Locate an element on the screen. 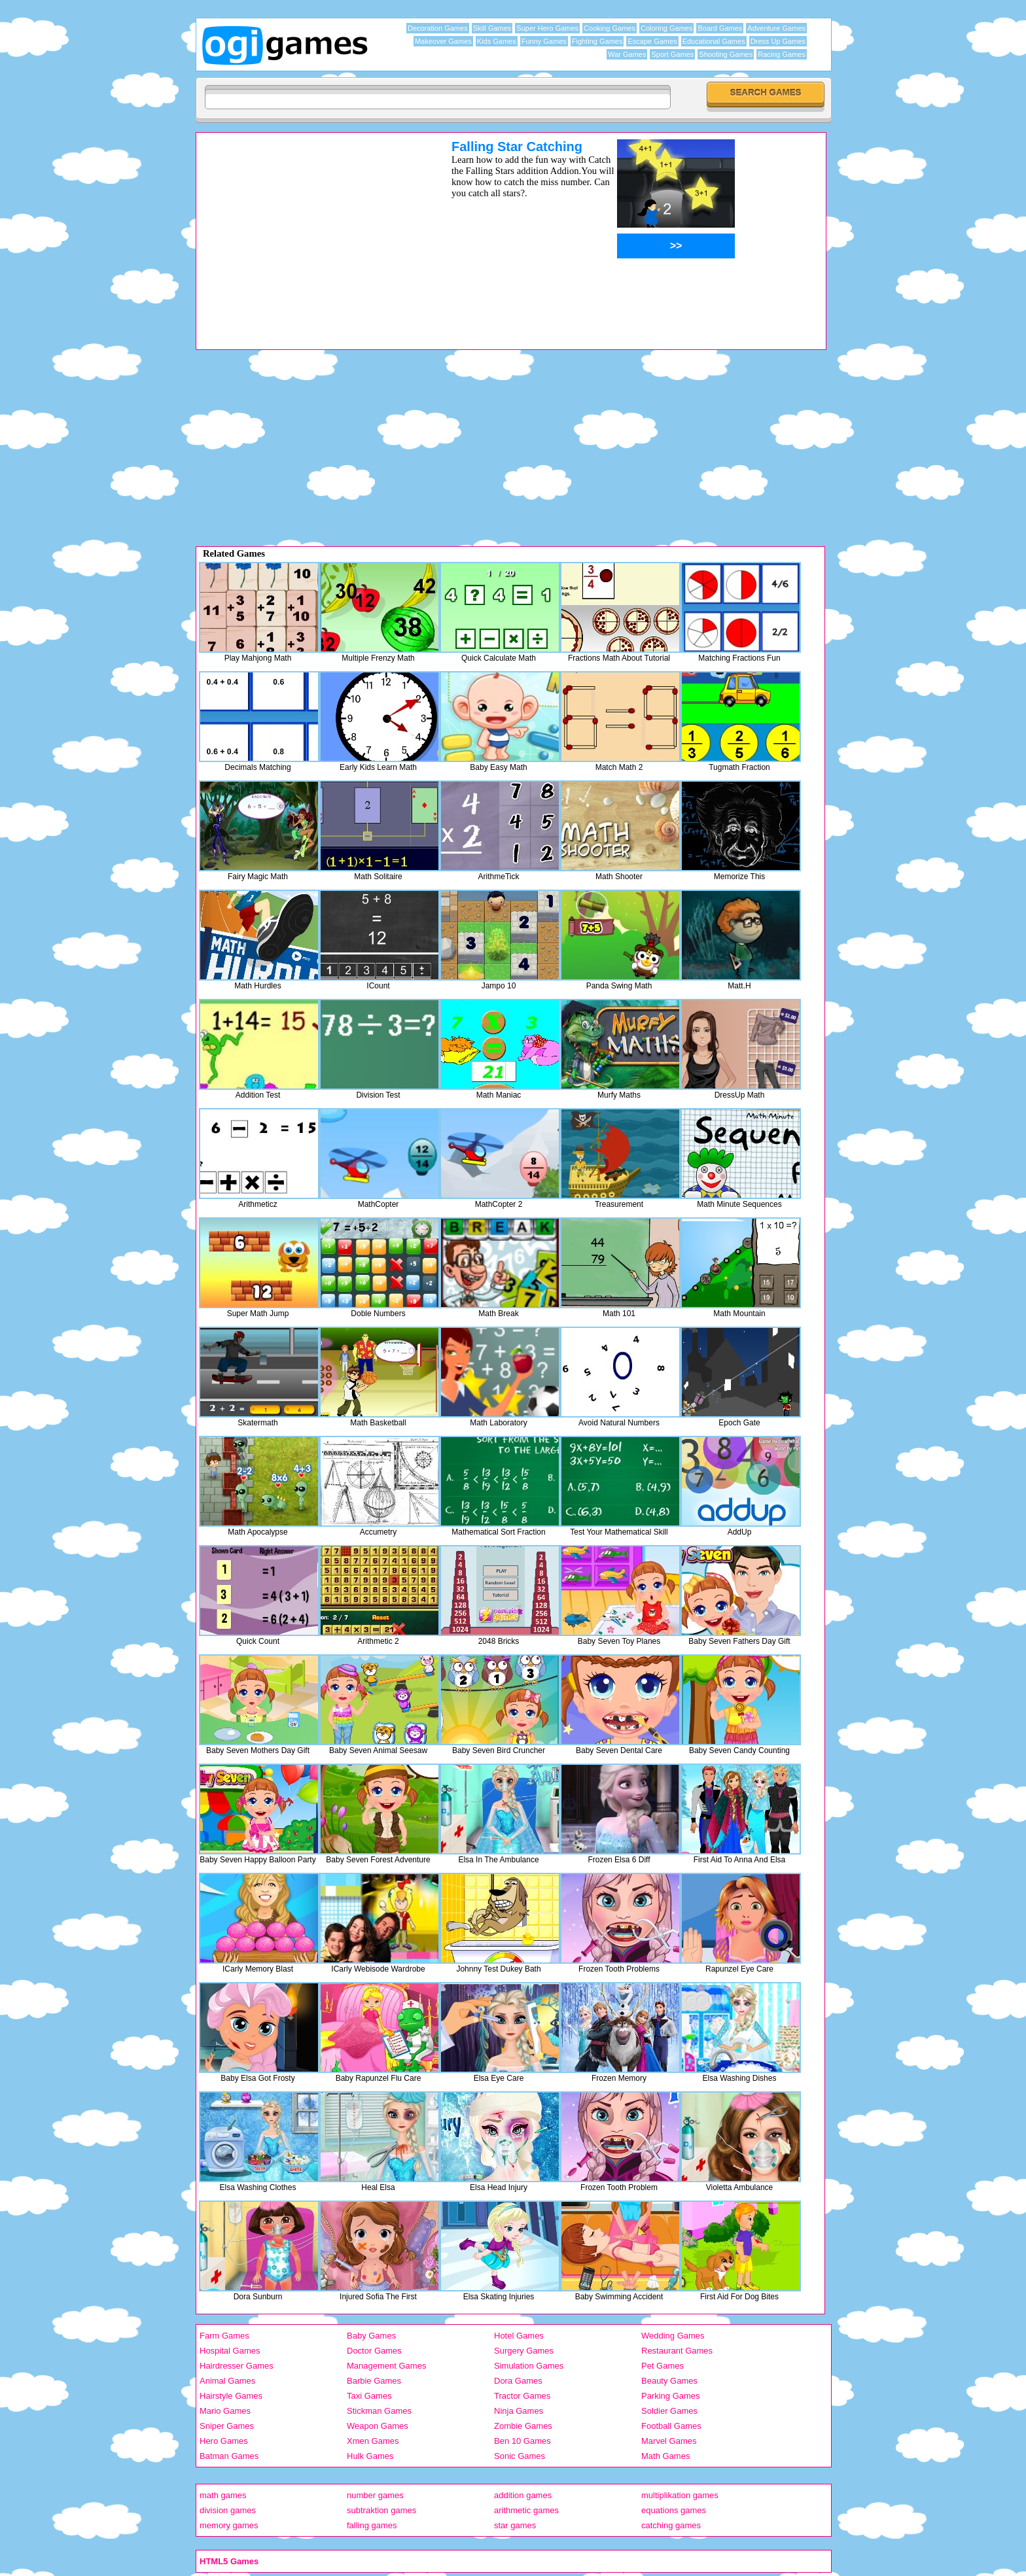 Image resolution: width=1026 pixels, height=2576 pixels. Parking Games is located at coordinates (670, 2396).